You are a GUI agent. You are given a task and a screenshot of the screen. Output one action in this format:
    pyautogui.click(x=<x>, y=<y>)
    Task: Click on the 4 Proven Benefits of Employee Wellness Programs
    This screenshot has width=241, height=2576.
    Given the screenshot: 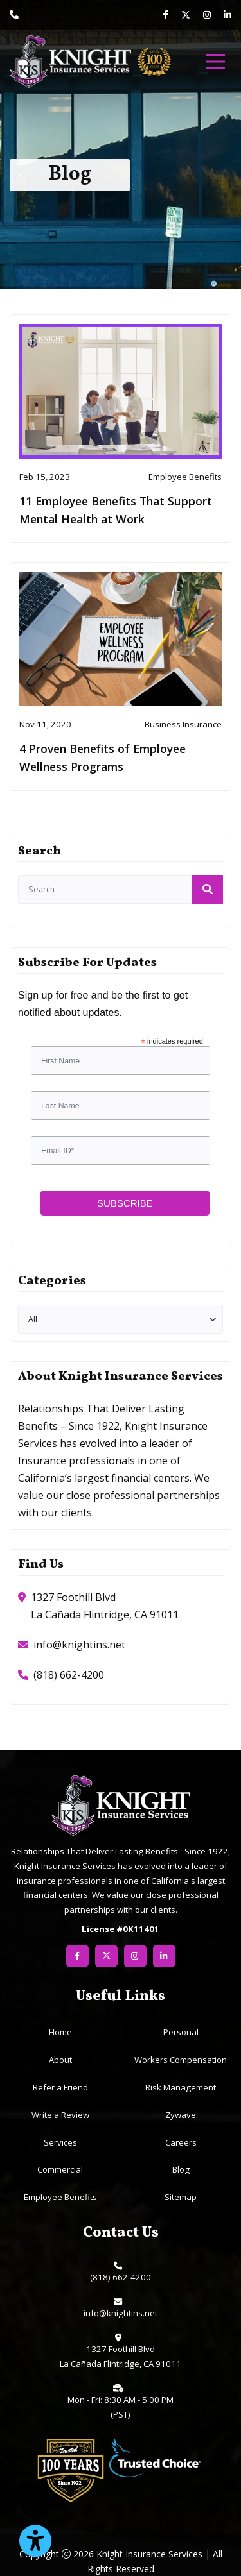 What is the action you would take?
    pyautogui.click(x=102, y=757)
    